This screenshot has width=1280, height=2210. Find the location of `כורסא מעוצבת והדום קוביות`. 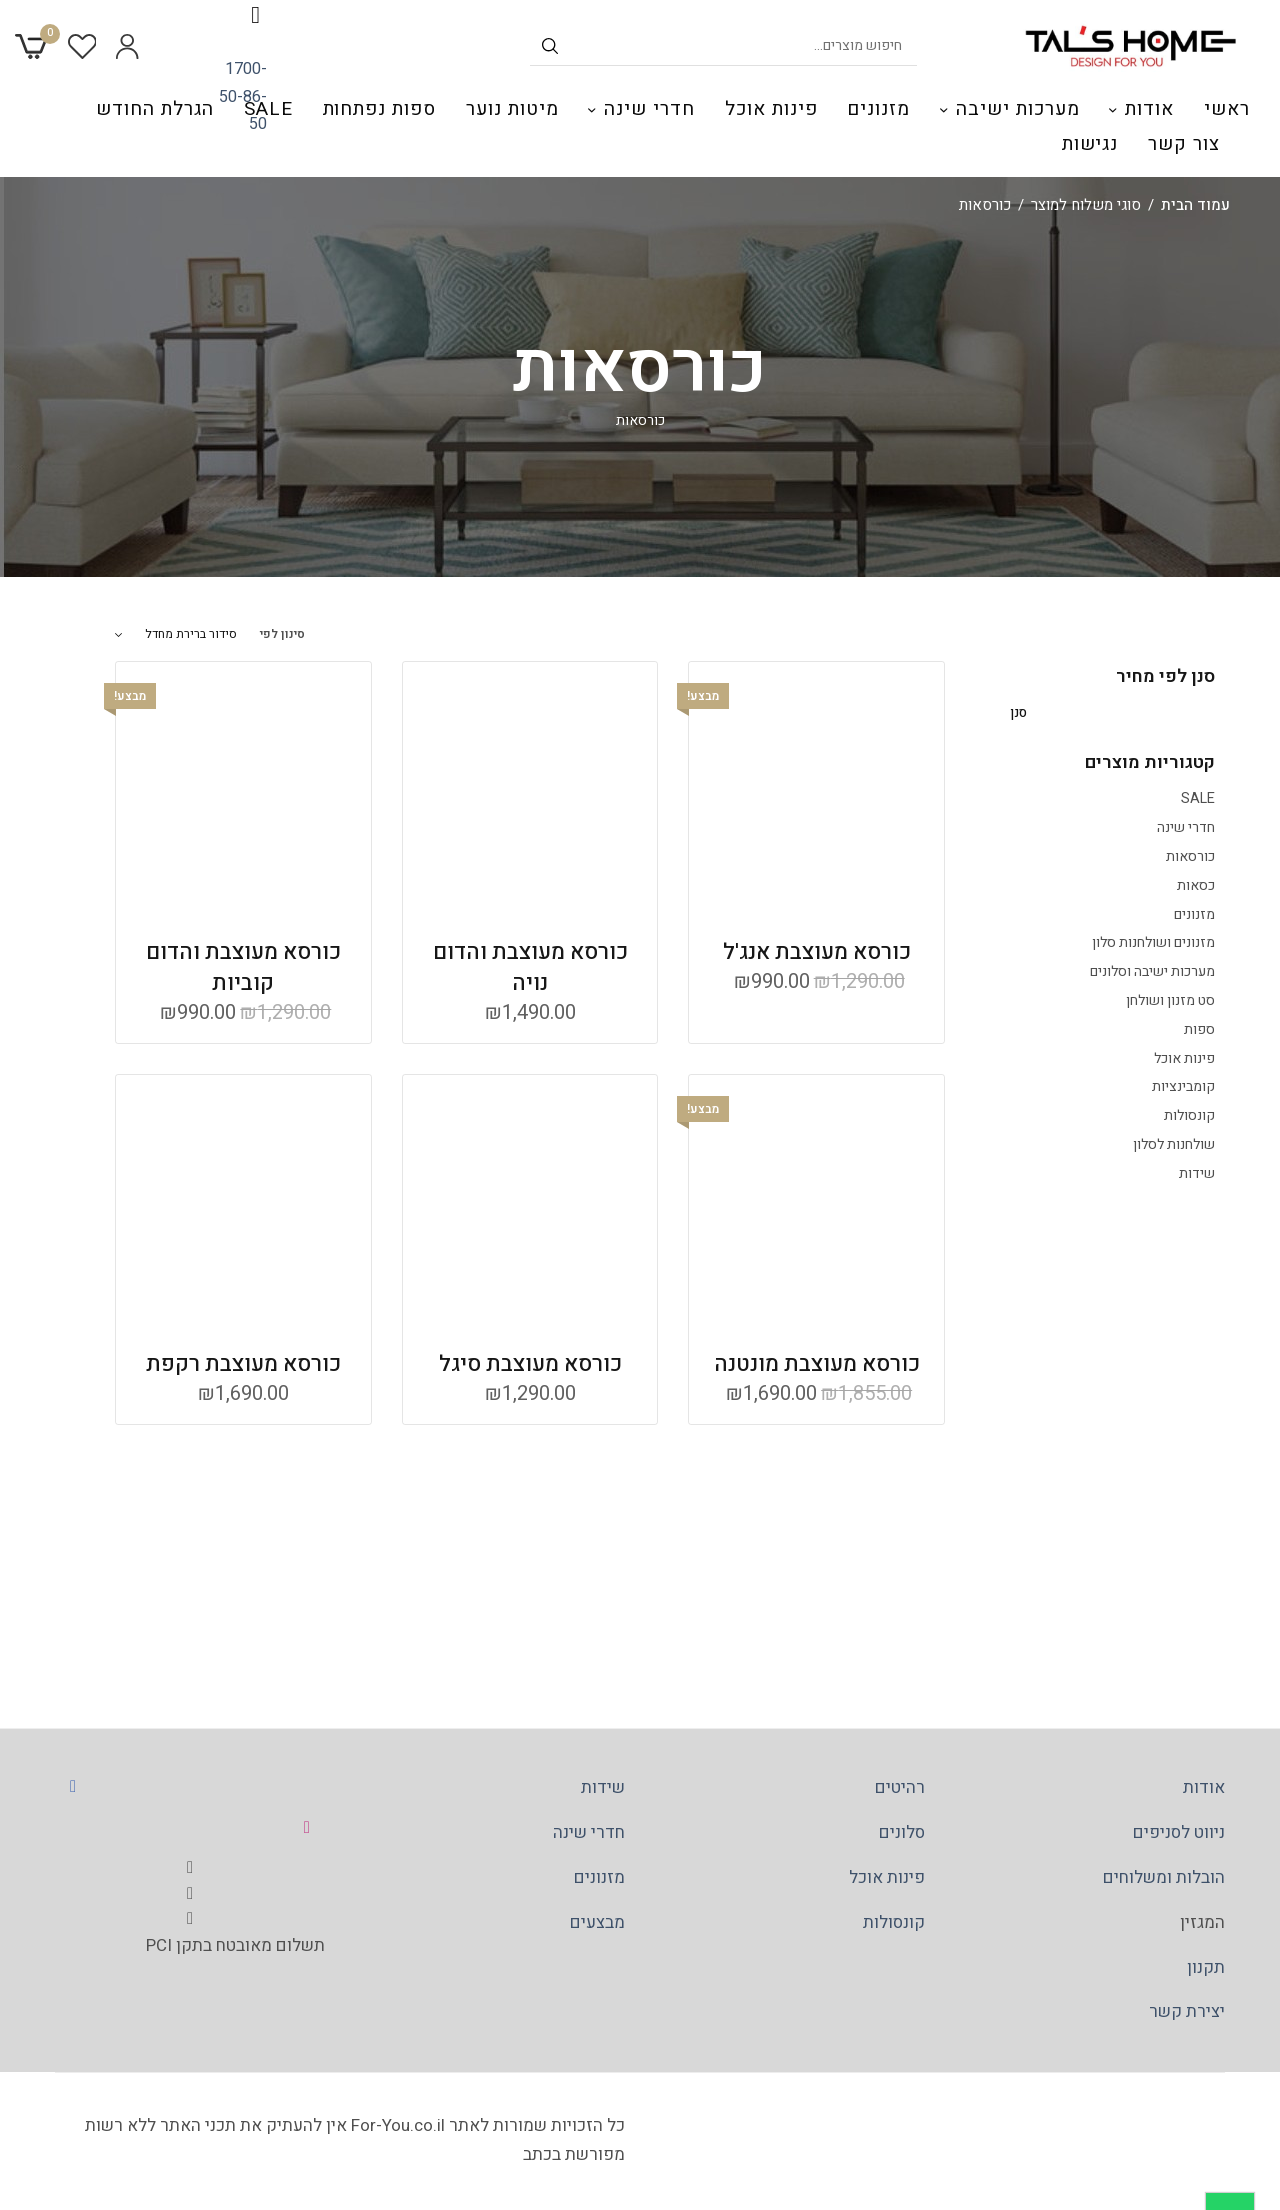

כורסא מעוצבת והדום קוביות is located at coordinates (243, 967).